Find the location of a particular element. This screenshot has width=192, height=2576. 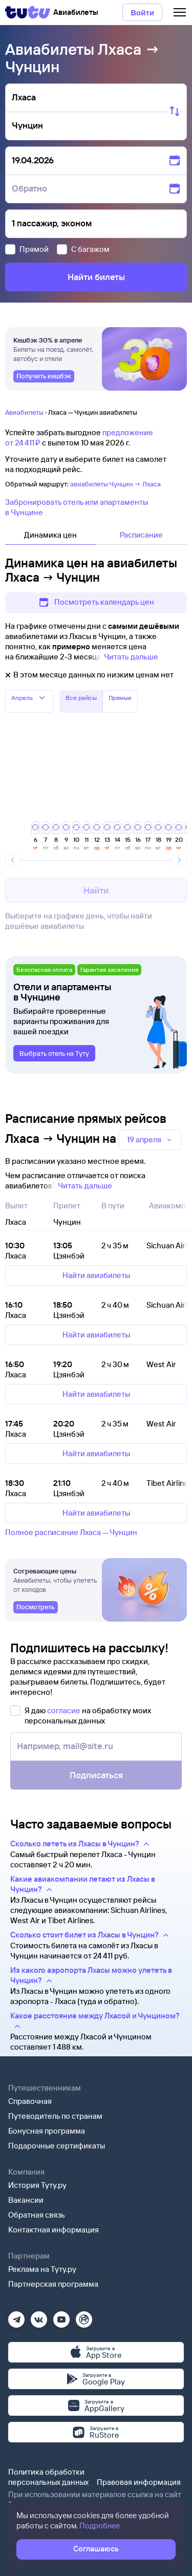

Реклама на Туту.ру is located at coordinates (42, 2269).